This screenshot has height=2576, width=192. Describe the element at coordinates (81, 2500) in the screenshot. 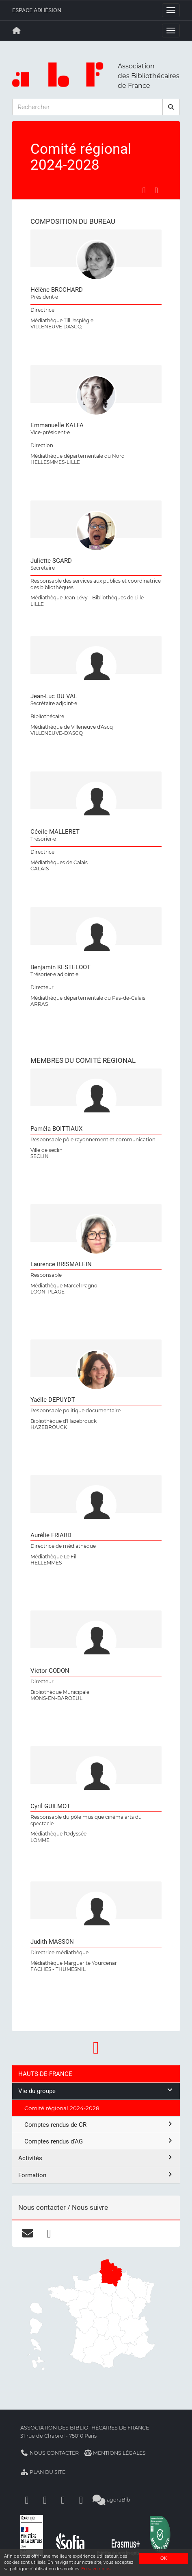

I see `[Slideshare]` at that location.